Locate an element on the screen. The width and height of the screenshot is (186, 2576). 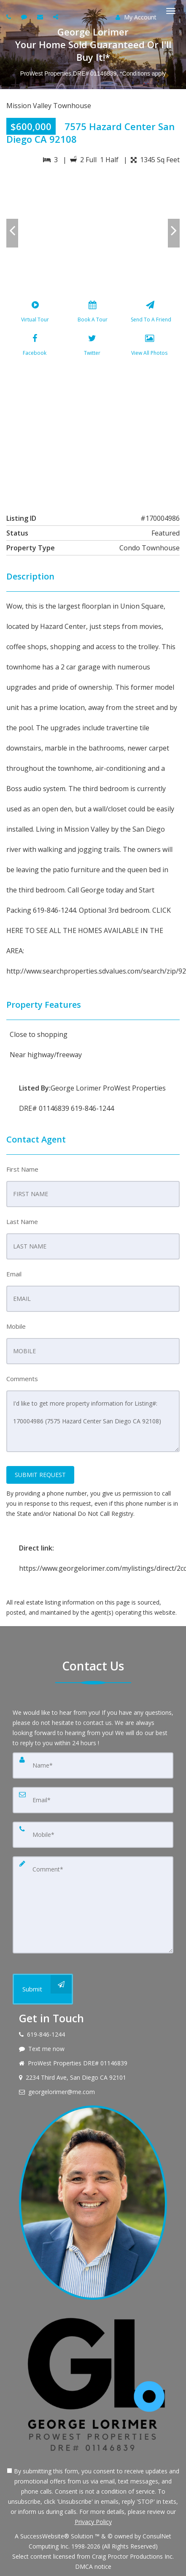
Last Name is located at coordinates (22, 1221).